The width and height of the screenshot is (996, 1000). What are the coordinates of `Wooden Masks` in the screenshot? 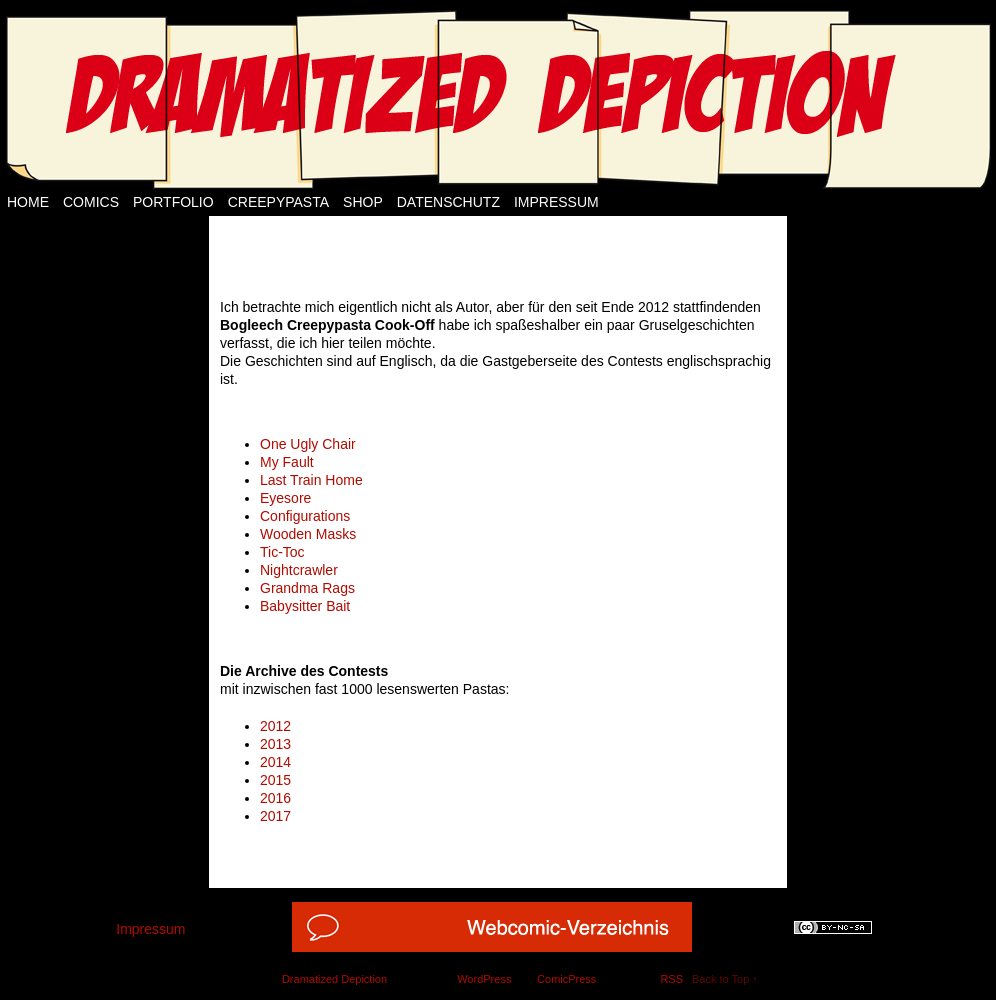 It's located at (308, 534).